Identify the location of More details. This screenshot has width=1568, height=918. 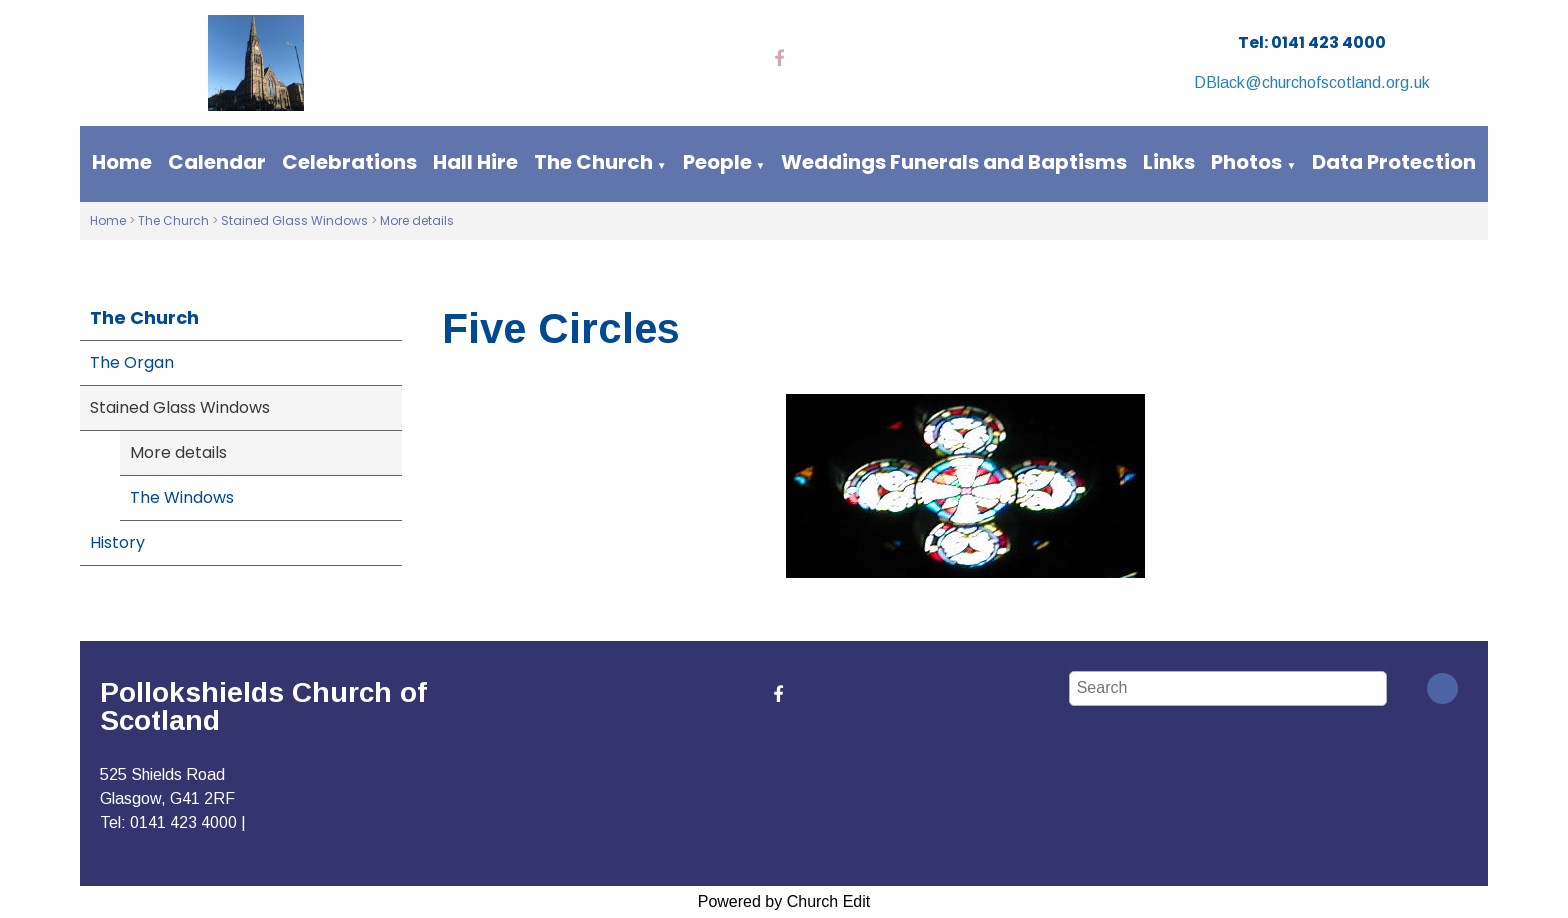
(417, 220).